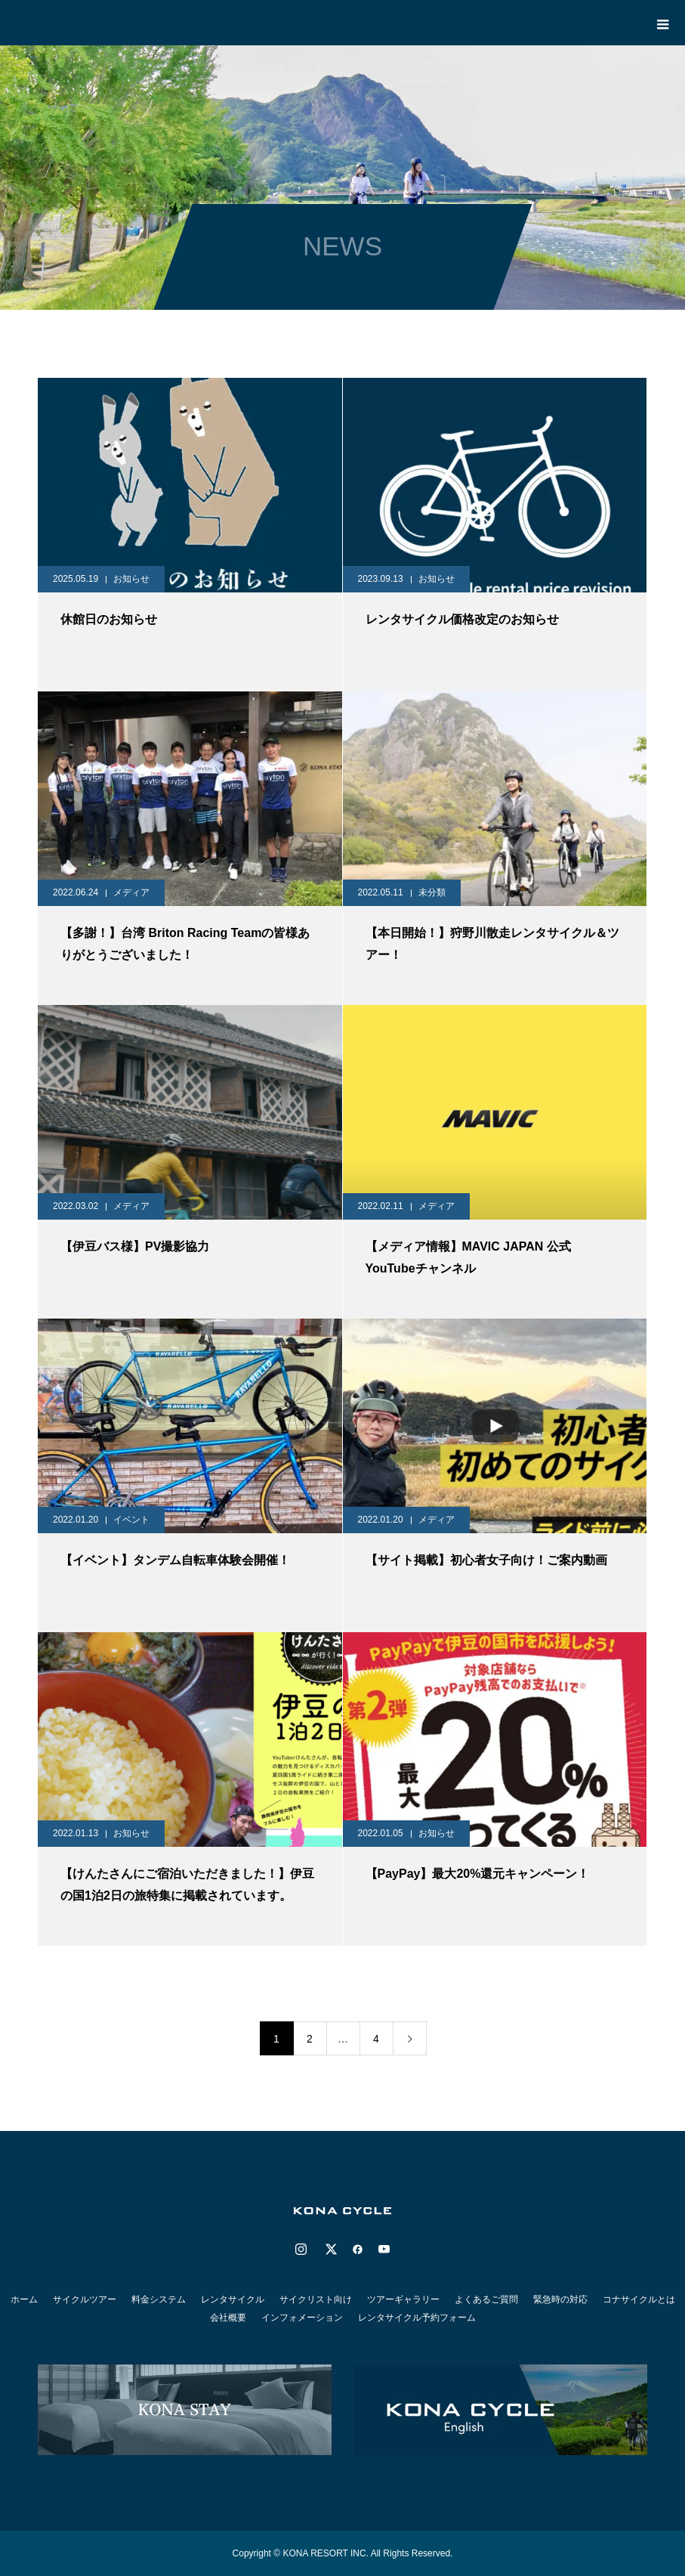 This screenshot has height=2576, width=685. I want to click on サイクルツアー, so click(84, 2299).